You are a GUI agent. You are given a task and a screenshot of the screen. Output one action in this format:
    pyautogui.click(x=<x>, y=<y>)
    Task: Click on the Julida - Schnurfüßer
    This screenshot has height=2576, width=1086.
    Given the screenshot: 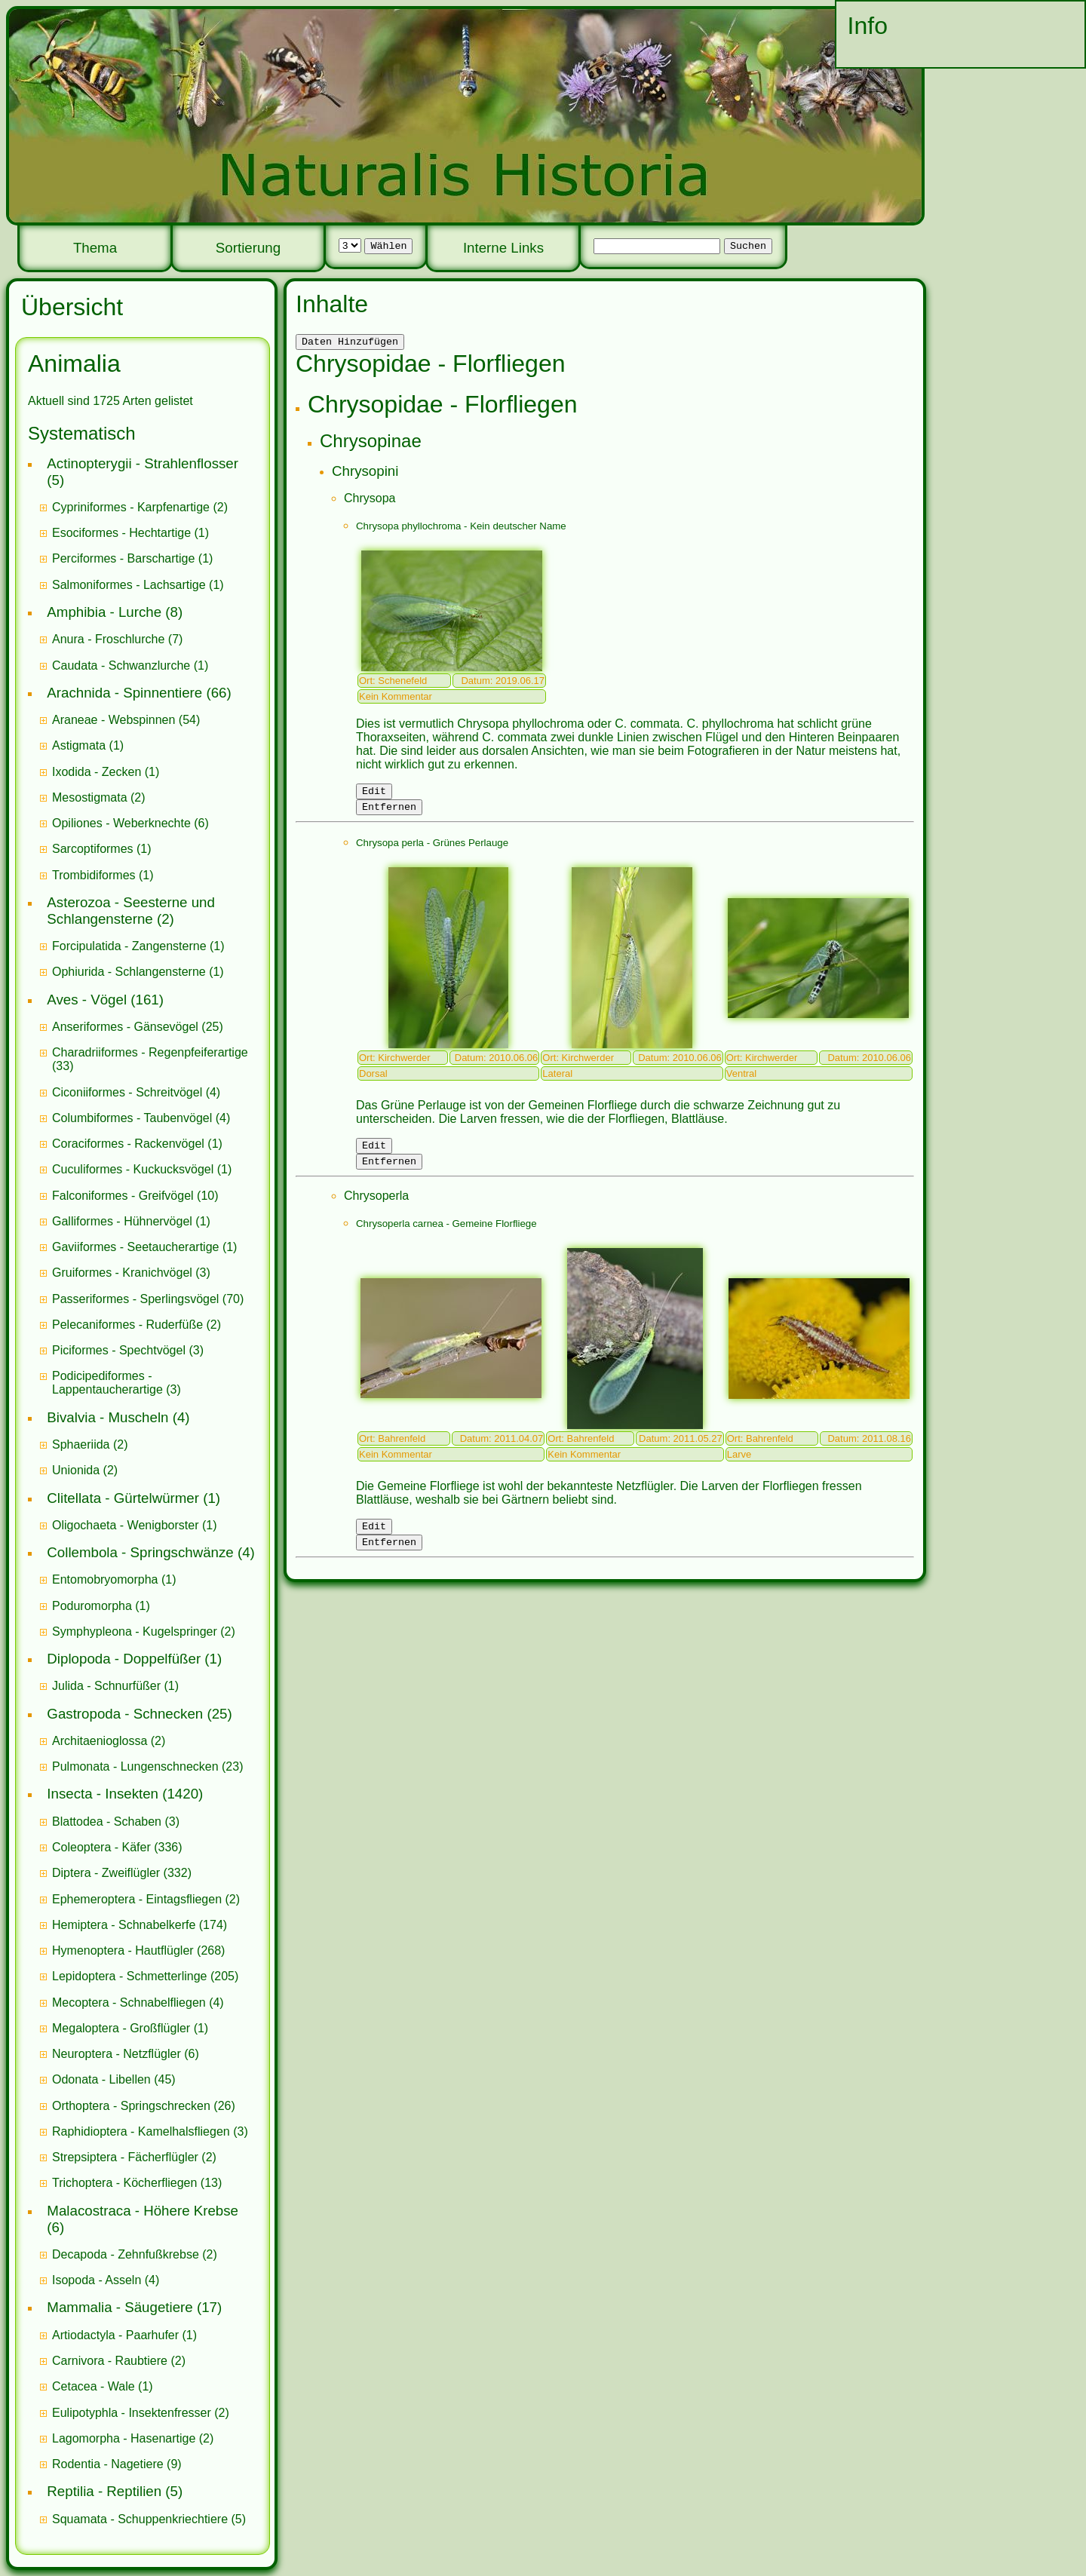 What is the action you would take?
    pyautogui.click(x=106, y=1685)
    